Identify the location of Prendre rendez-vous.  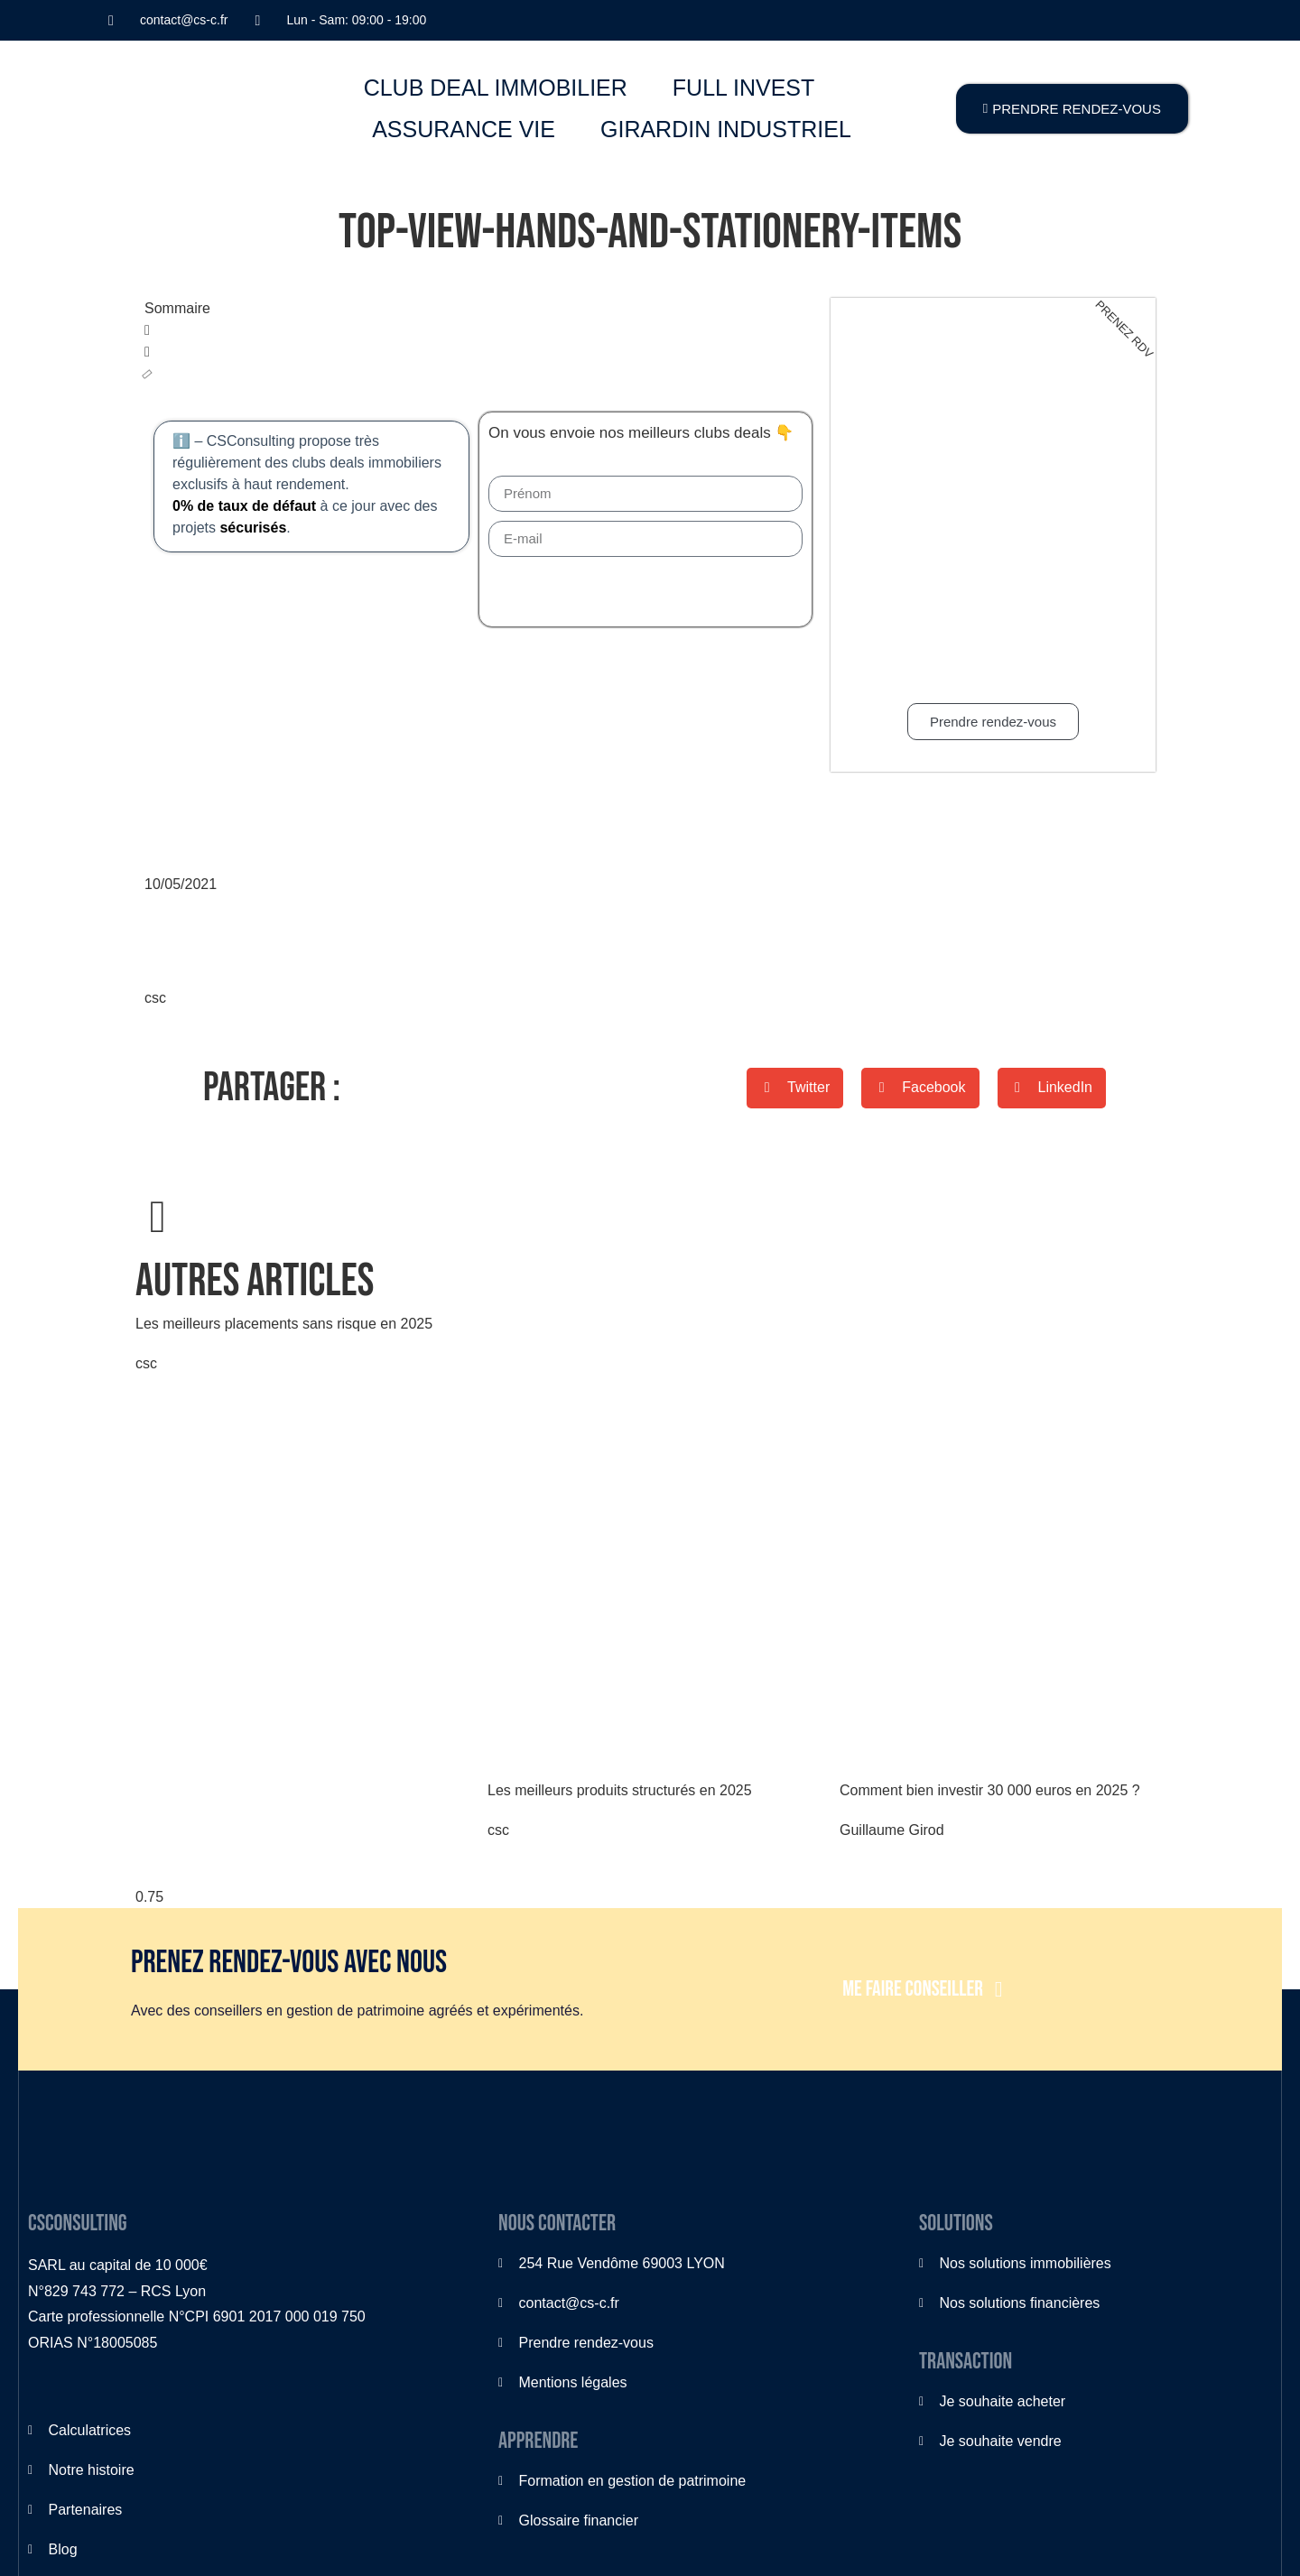
(993, 721).